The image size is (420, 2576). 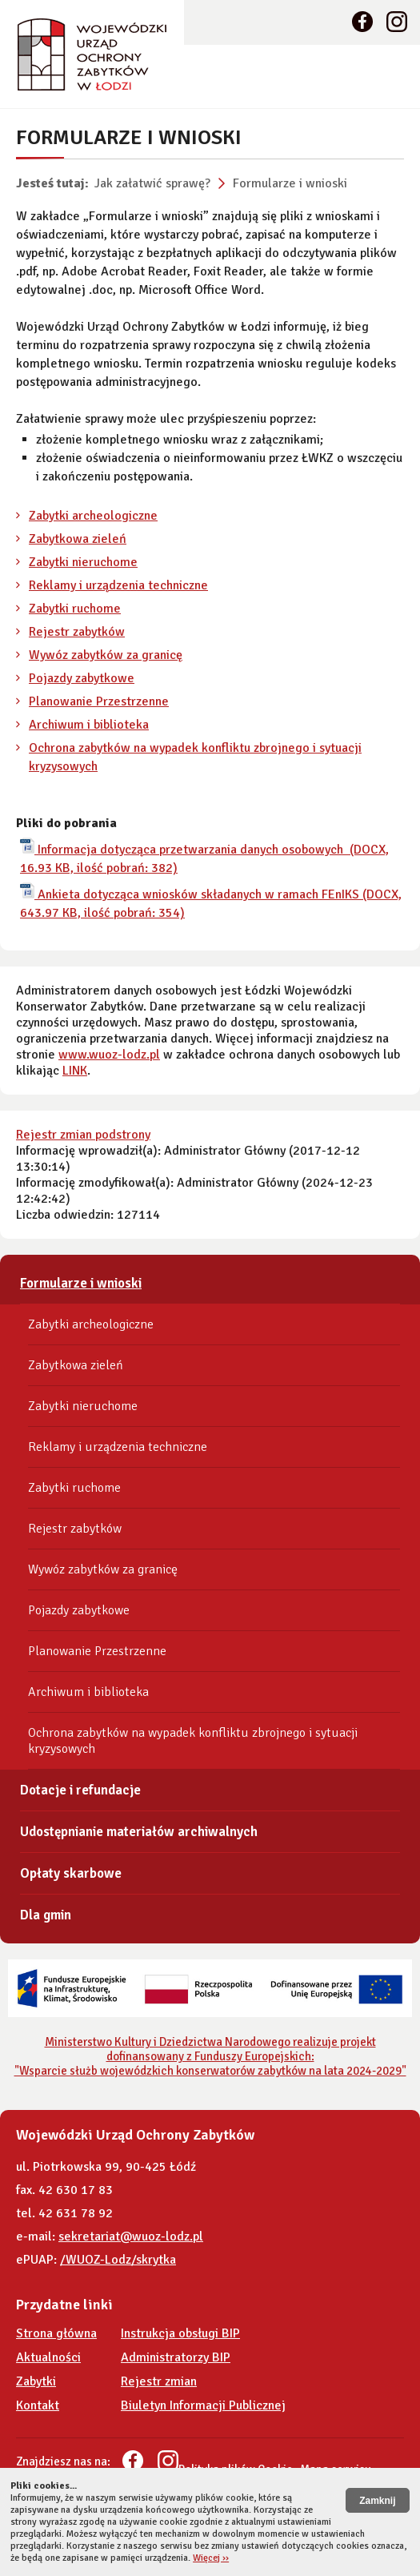 What do you see at coordinates (109, 1055) in the screenshot?
I see `www.wuoz-lodz.pl` at bounding box center [109, 1055].